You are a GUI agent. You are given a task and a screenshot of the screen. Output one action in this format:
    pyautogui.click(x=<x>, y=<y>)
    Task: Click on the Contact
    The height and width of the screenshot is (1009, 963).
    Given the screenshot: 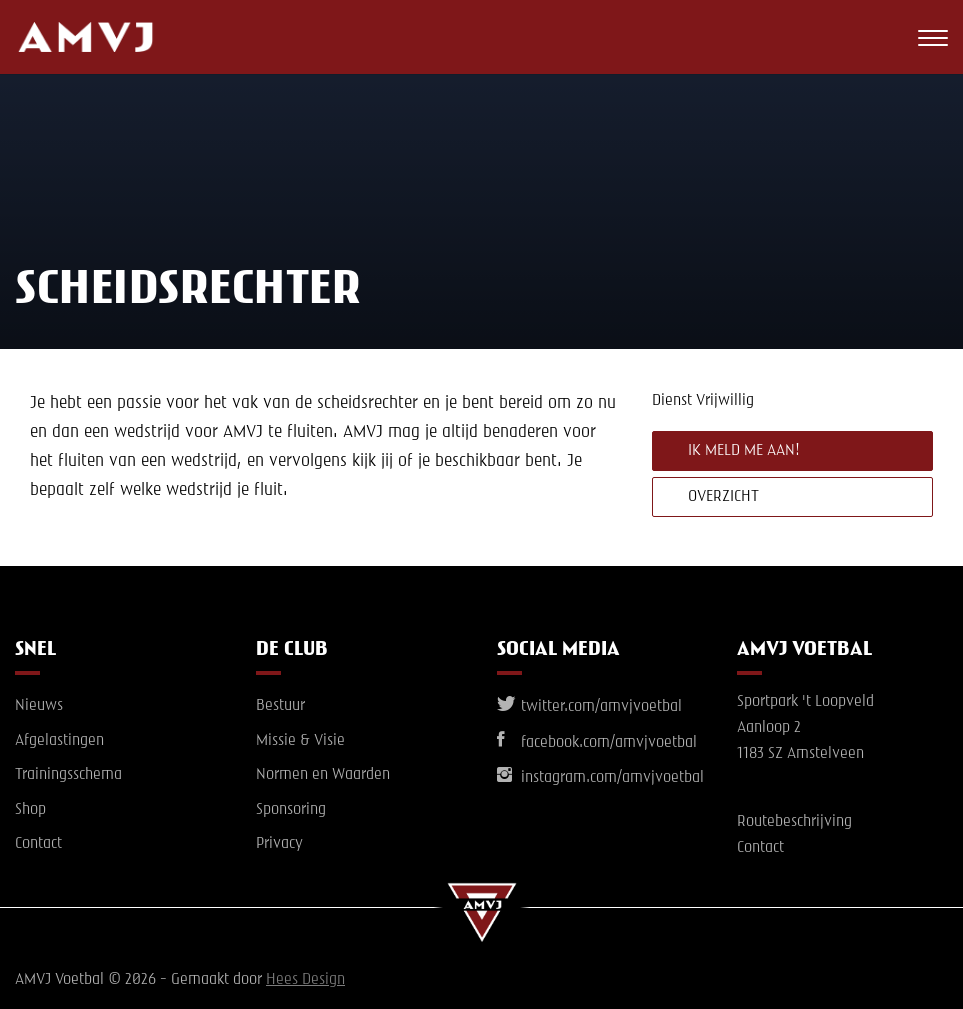 What is the action you would take?
    pyautogui.click(x=38, y=844)
    